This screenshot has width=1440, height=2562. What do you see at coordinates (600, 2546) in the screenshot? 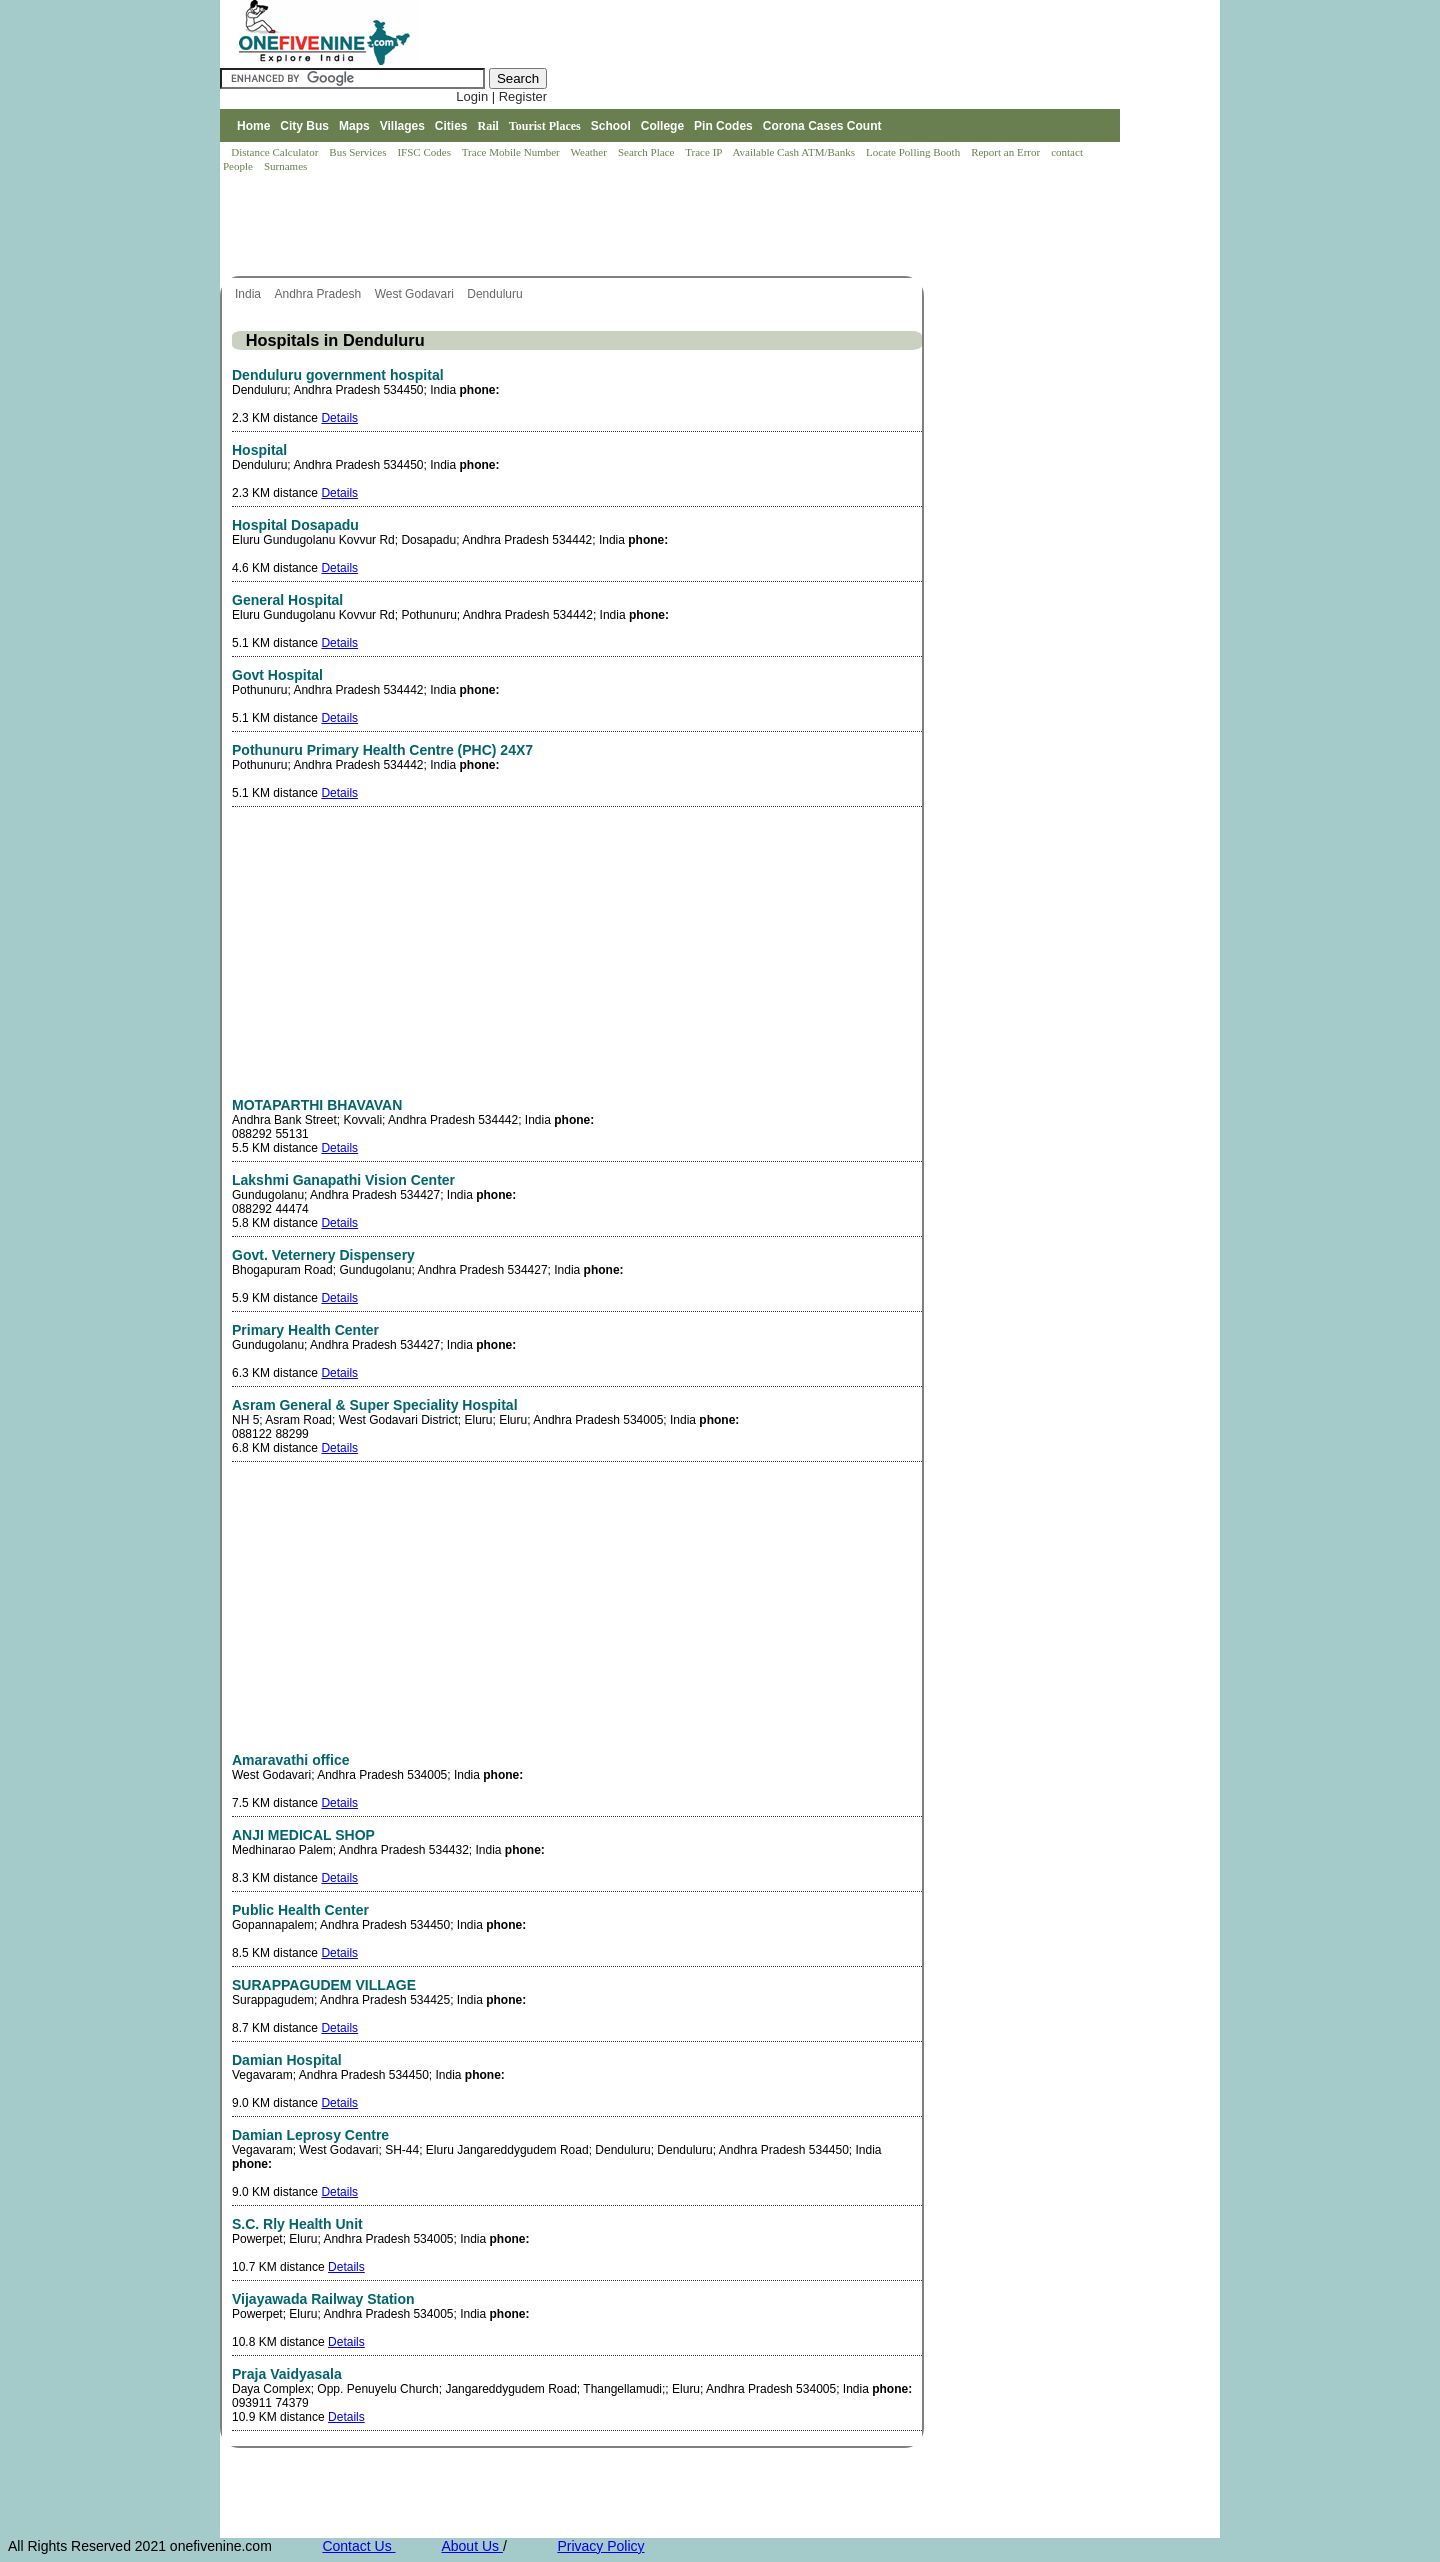
I see `Privacy Policy` at bounding box center [600, 2546].